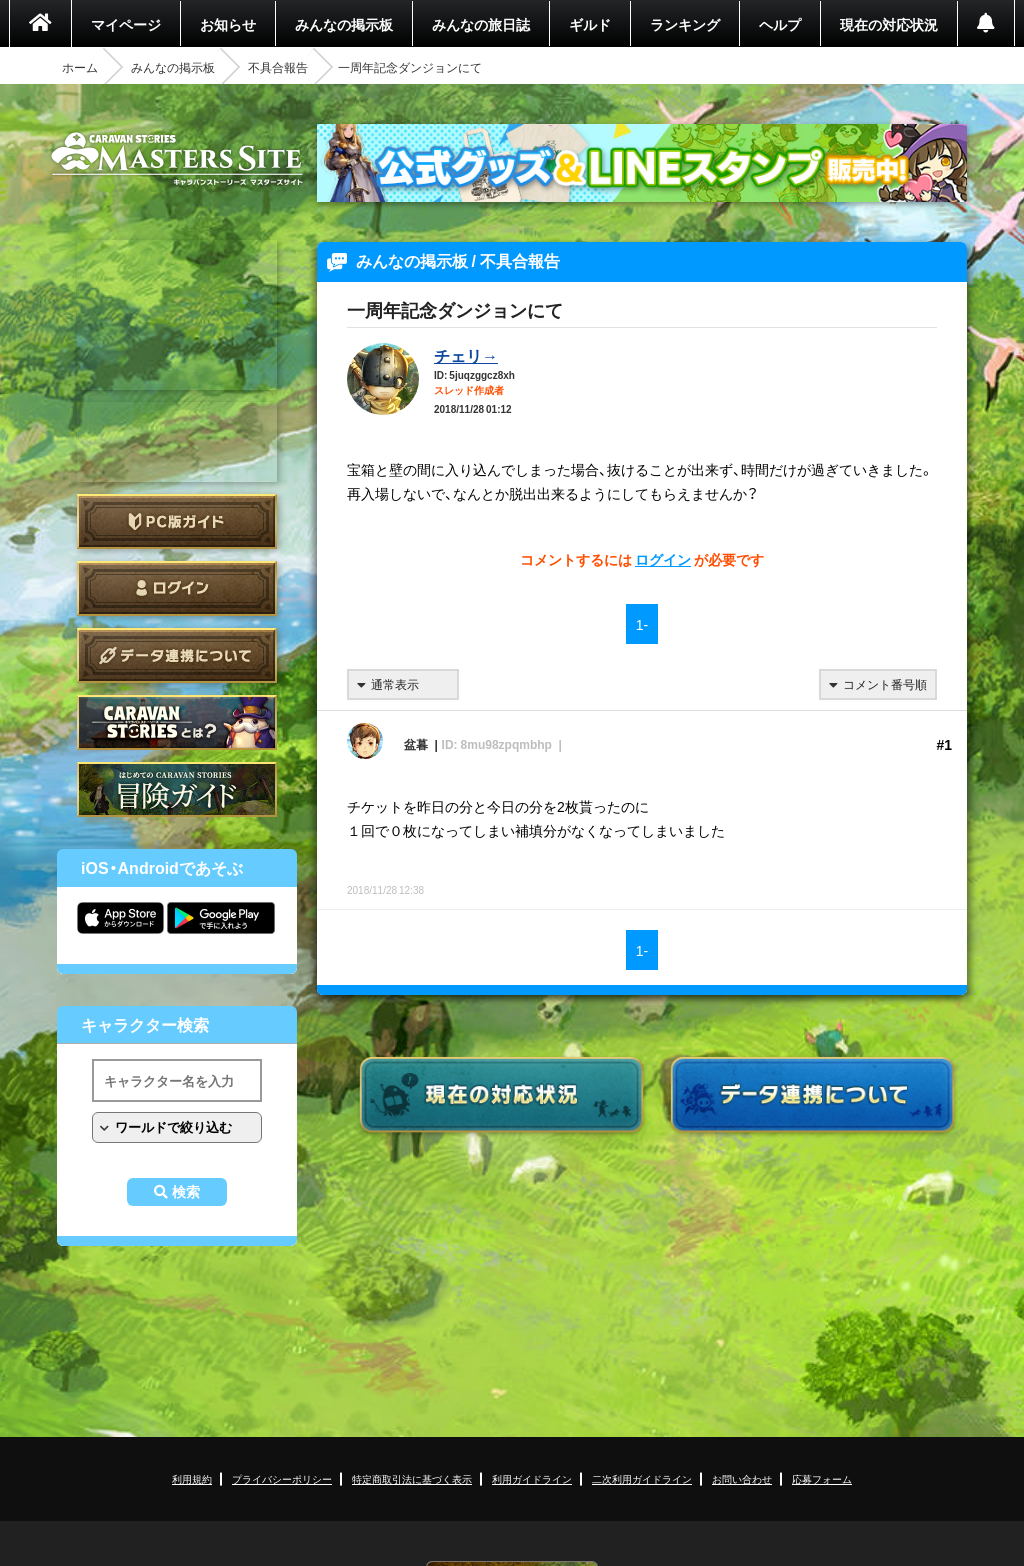 The height and width of the screenshot is (1566, 1024). I want to click on ギルド, so click(590, 24).